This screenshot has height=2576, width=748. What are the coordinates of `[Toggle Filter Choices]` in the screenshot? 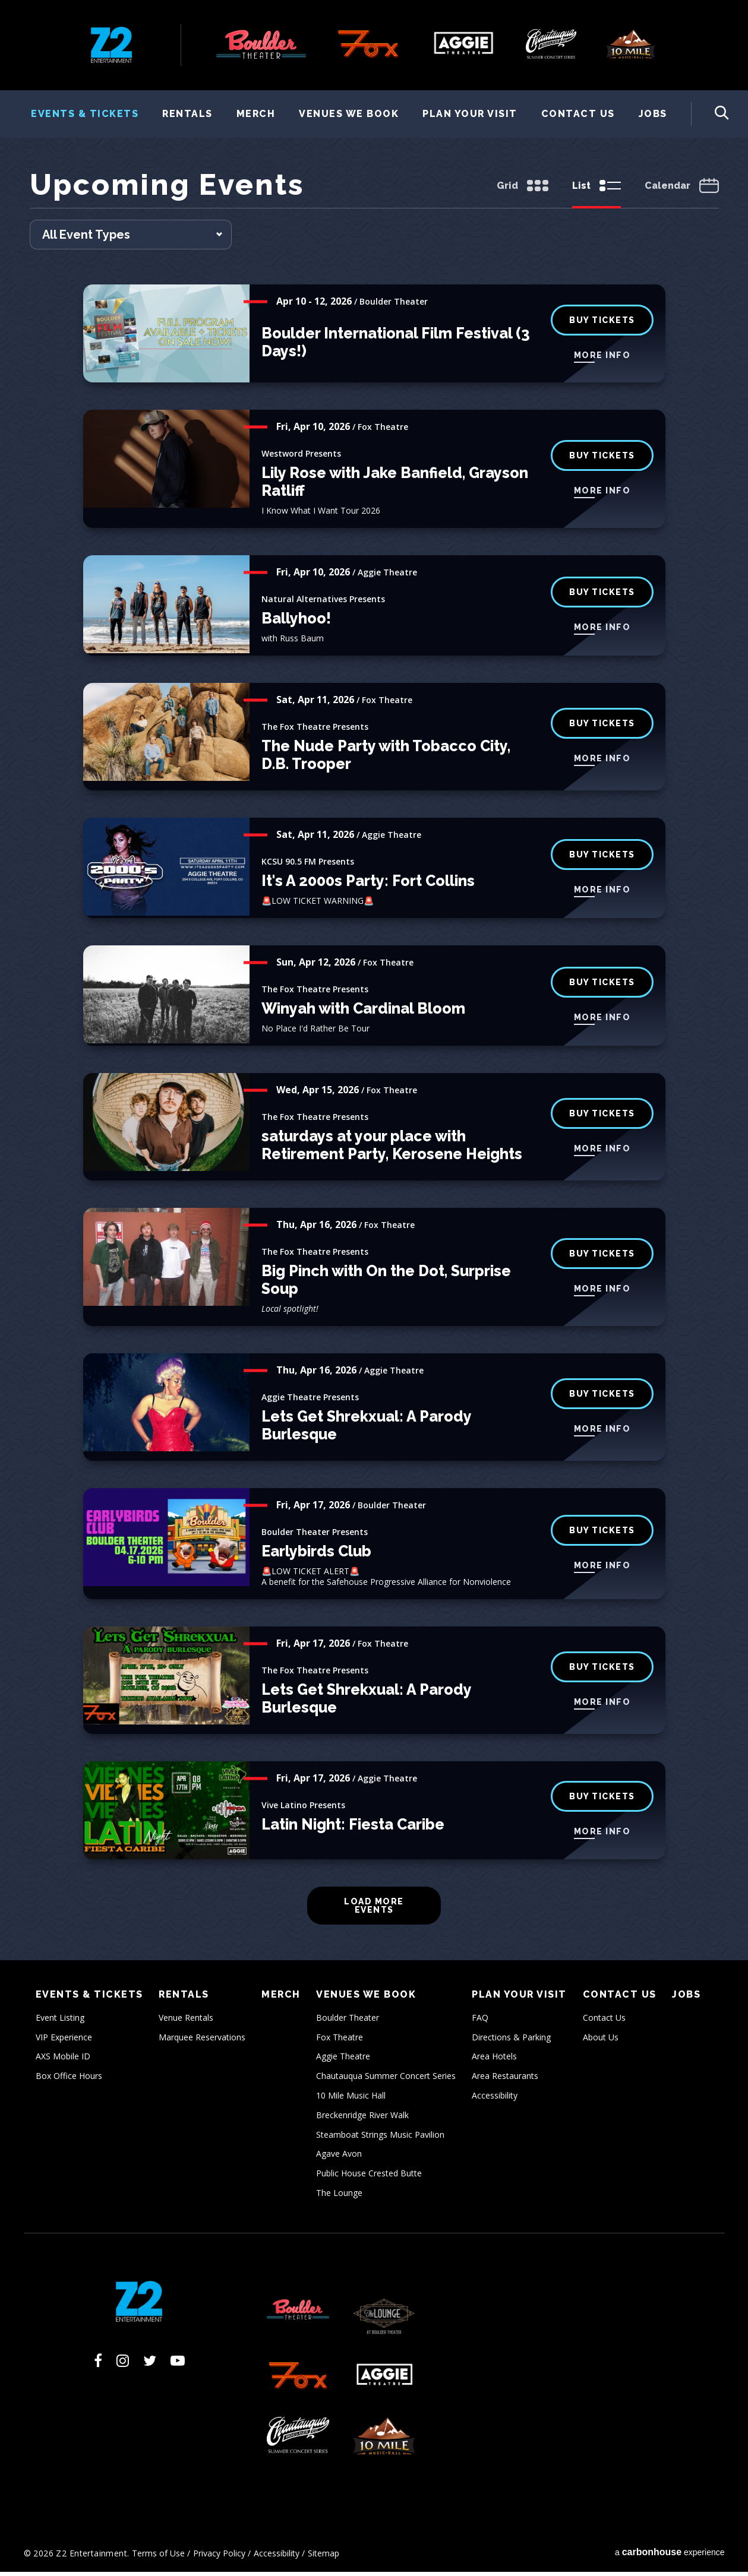 It's located at (131, 239).